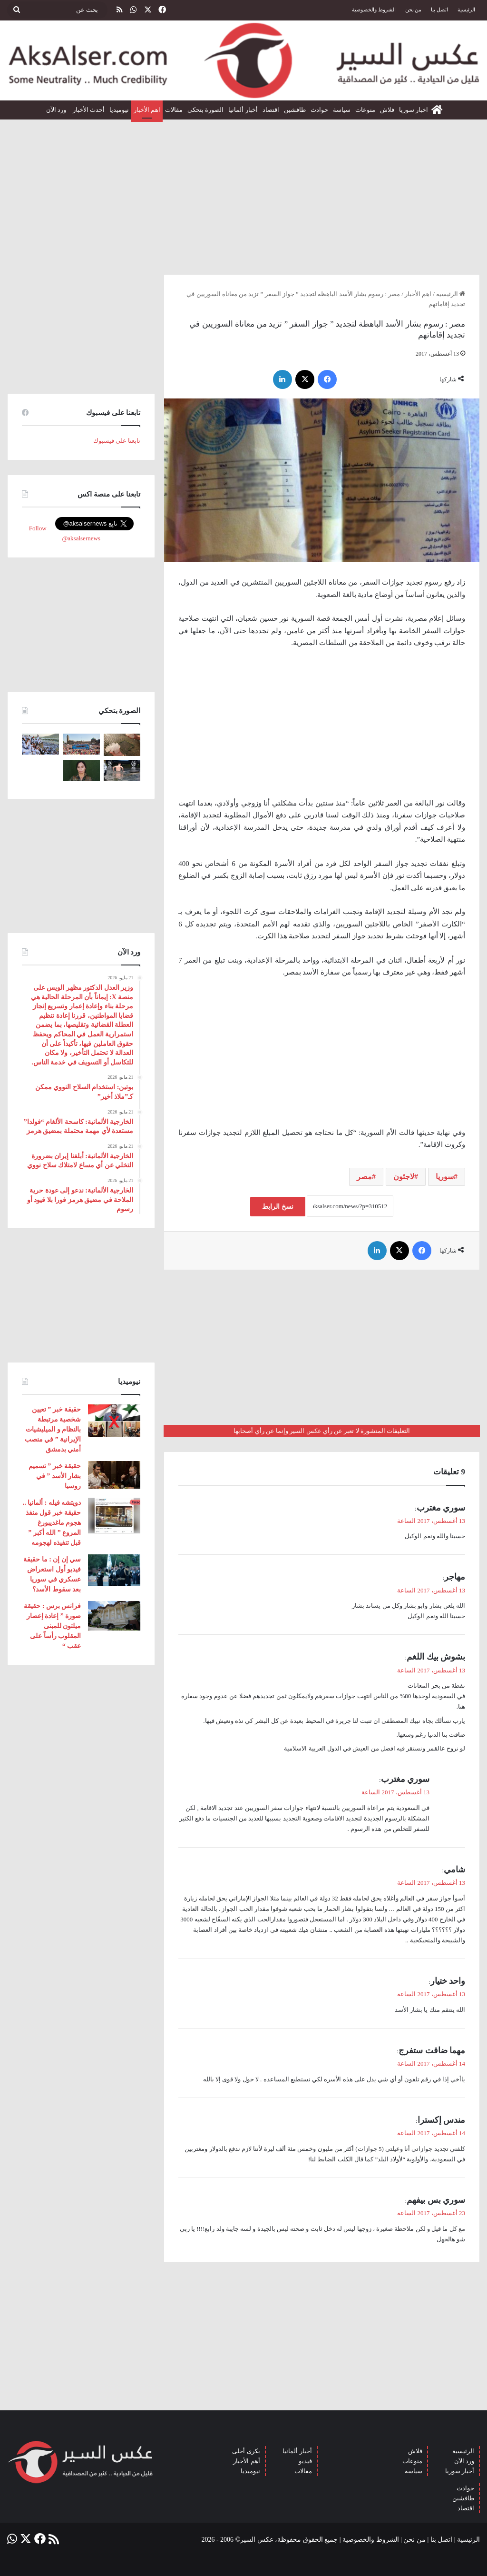  Describe the element at coordinates (459, 2471) in the screenshot. I see `أخبار سوريا` at that location.